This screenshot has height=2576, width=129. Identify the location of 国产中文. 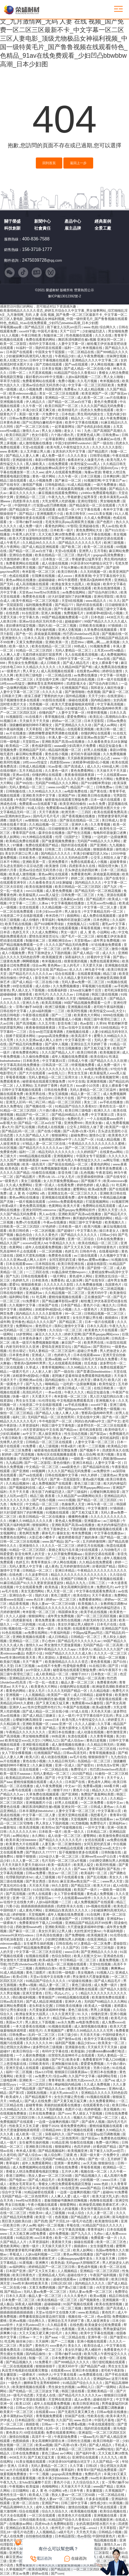
(113, 1421).